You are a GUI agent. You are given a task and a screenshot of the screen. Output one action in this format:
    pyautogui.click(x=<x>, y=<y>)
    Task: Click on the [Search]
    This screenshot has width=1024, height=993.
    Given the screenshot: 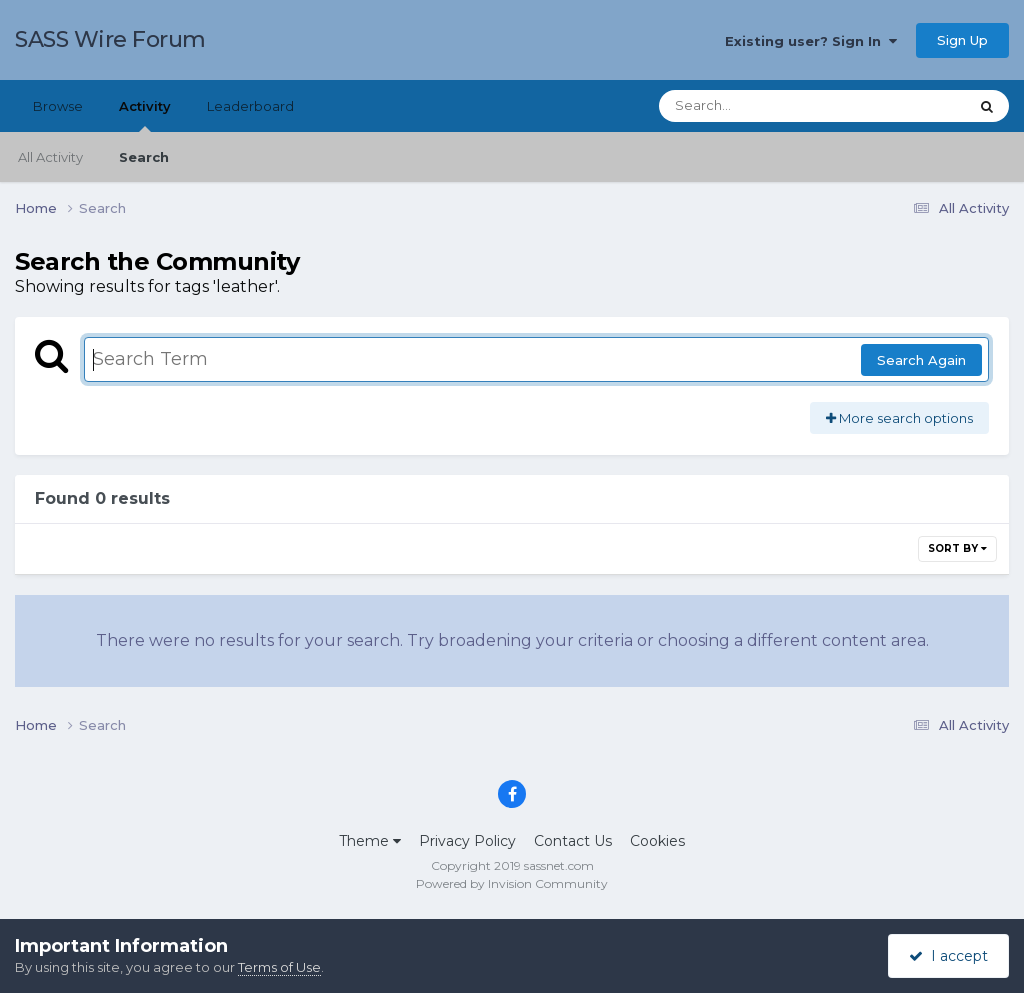 What is the action you would take?
    pyautogui.click(x=758, y=106)
    